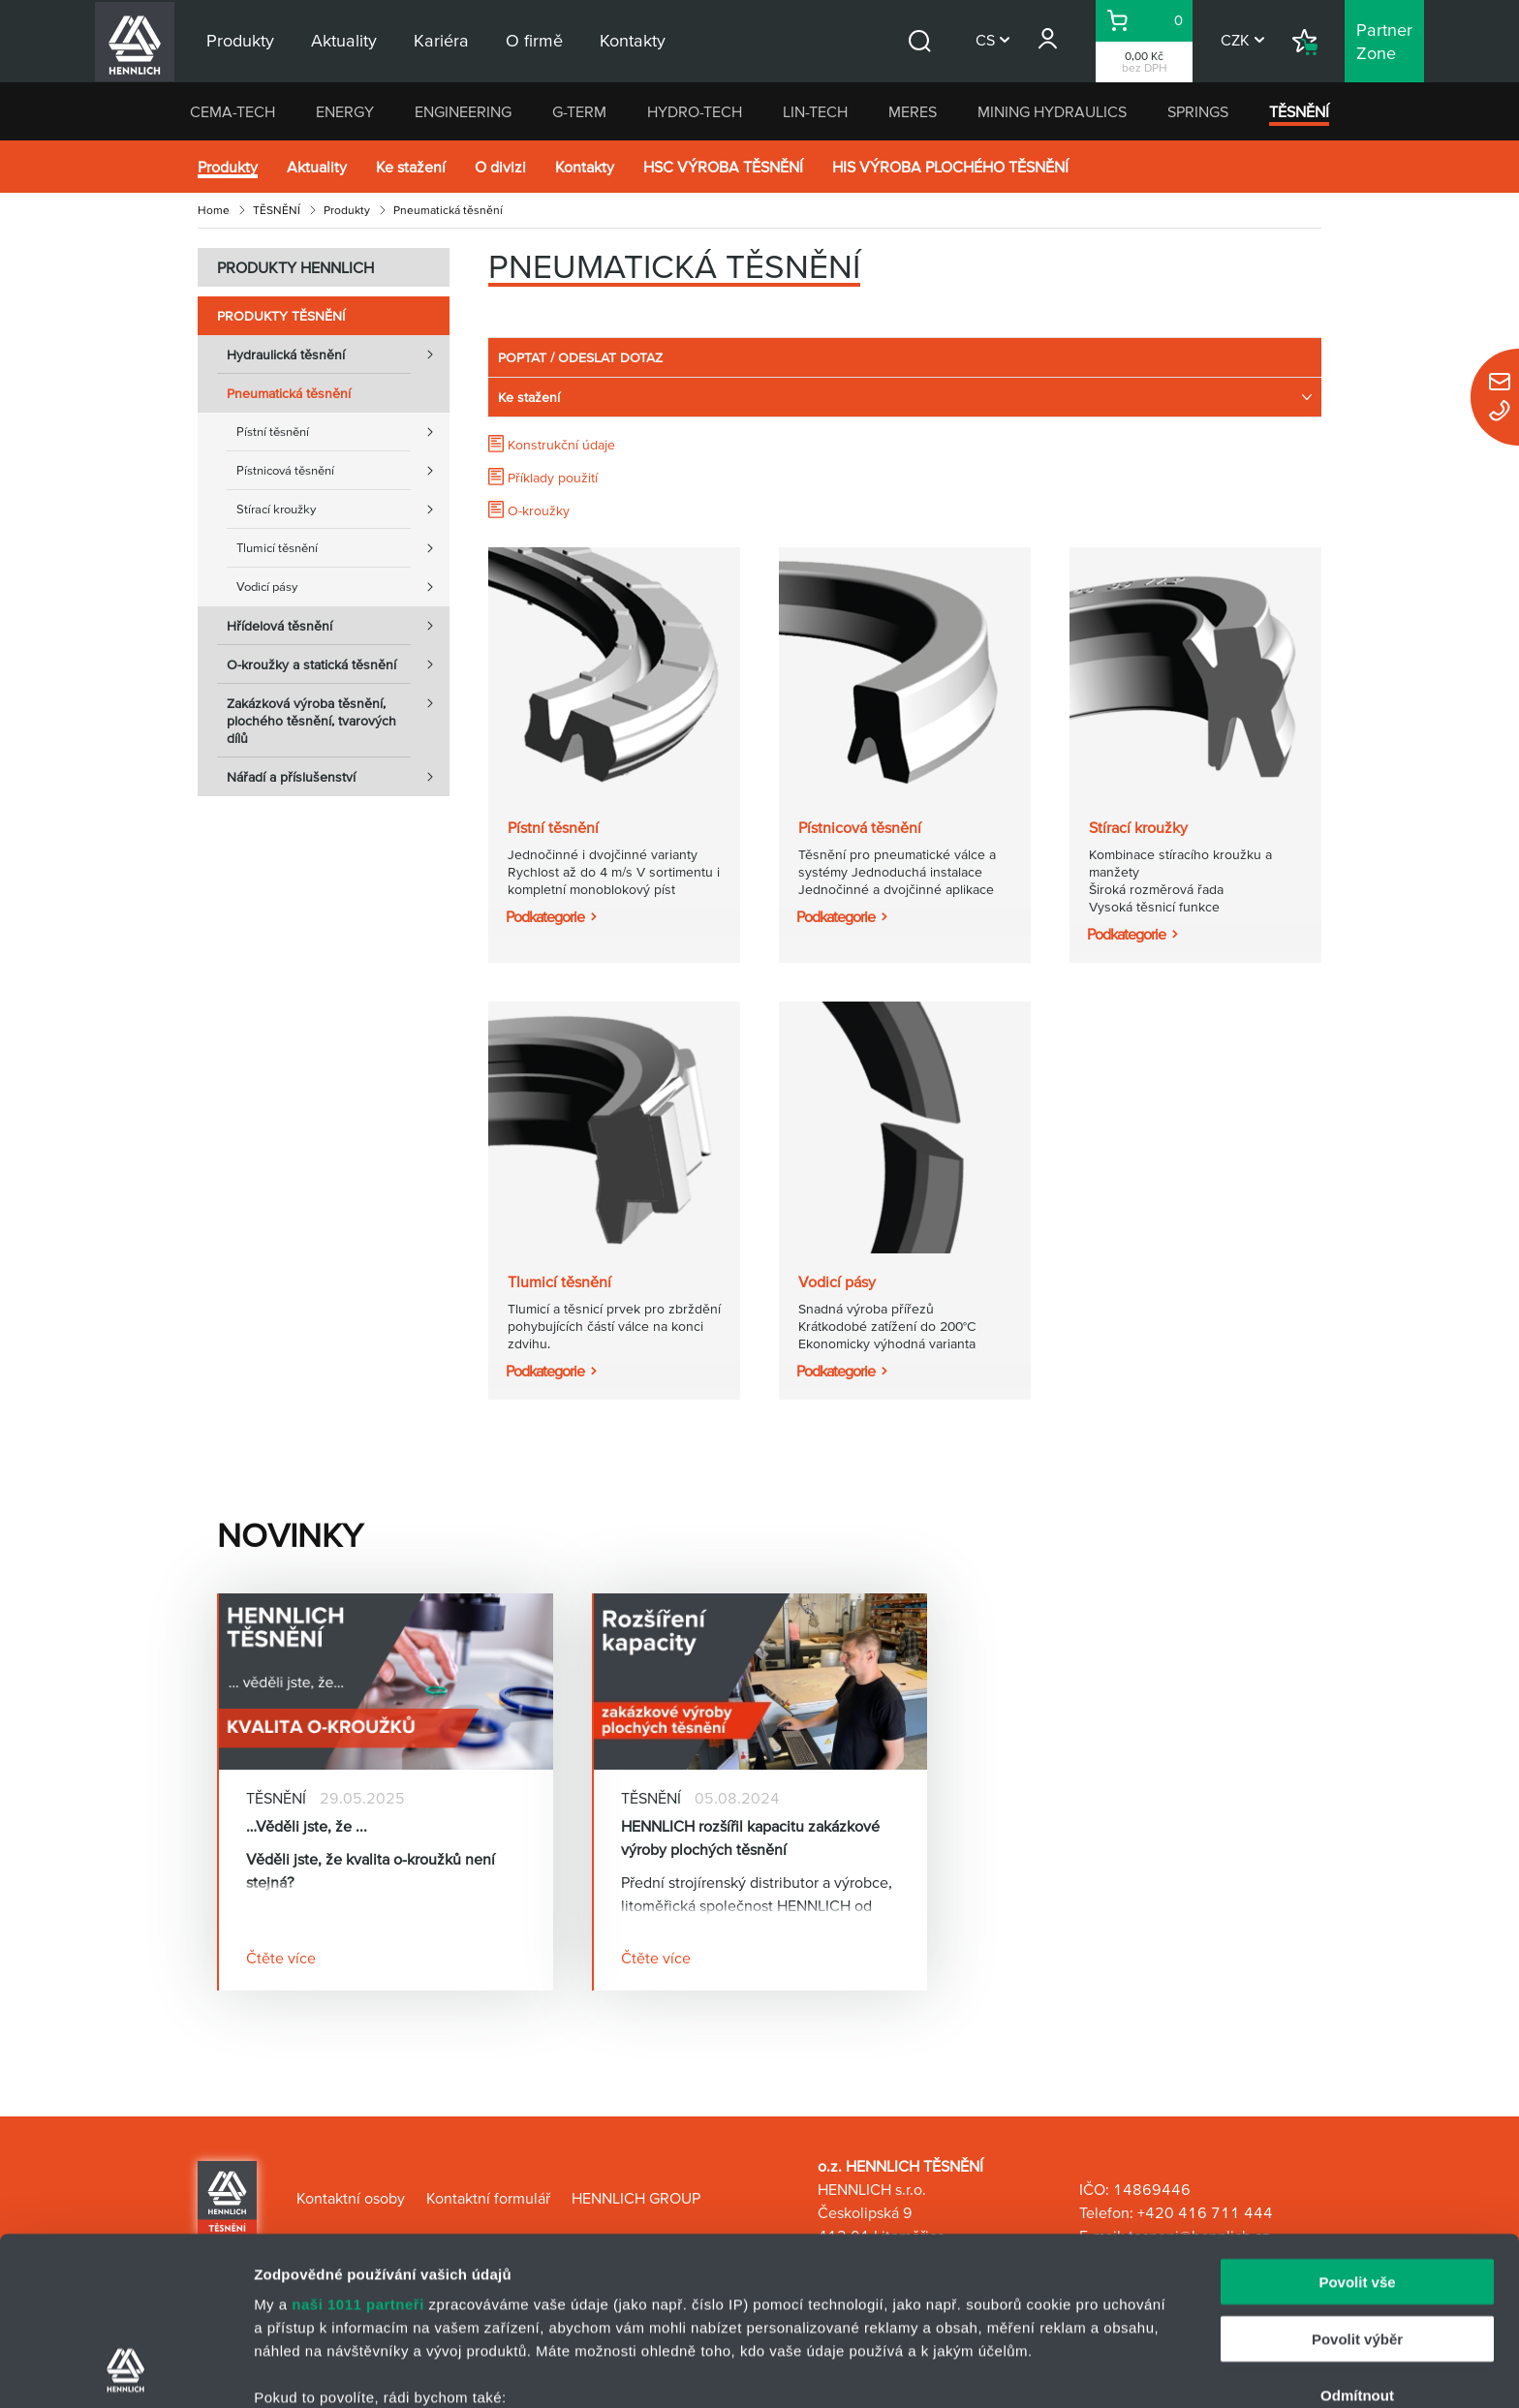 The image size is (1519, 2408). I want to click on Vodicí pásy, so click(343, 587).